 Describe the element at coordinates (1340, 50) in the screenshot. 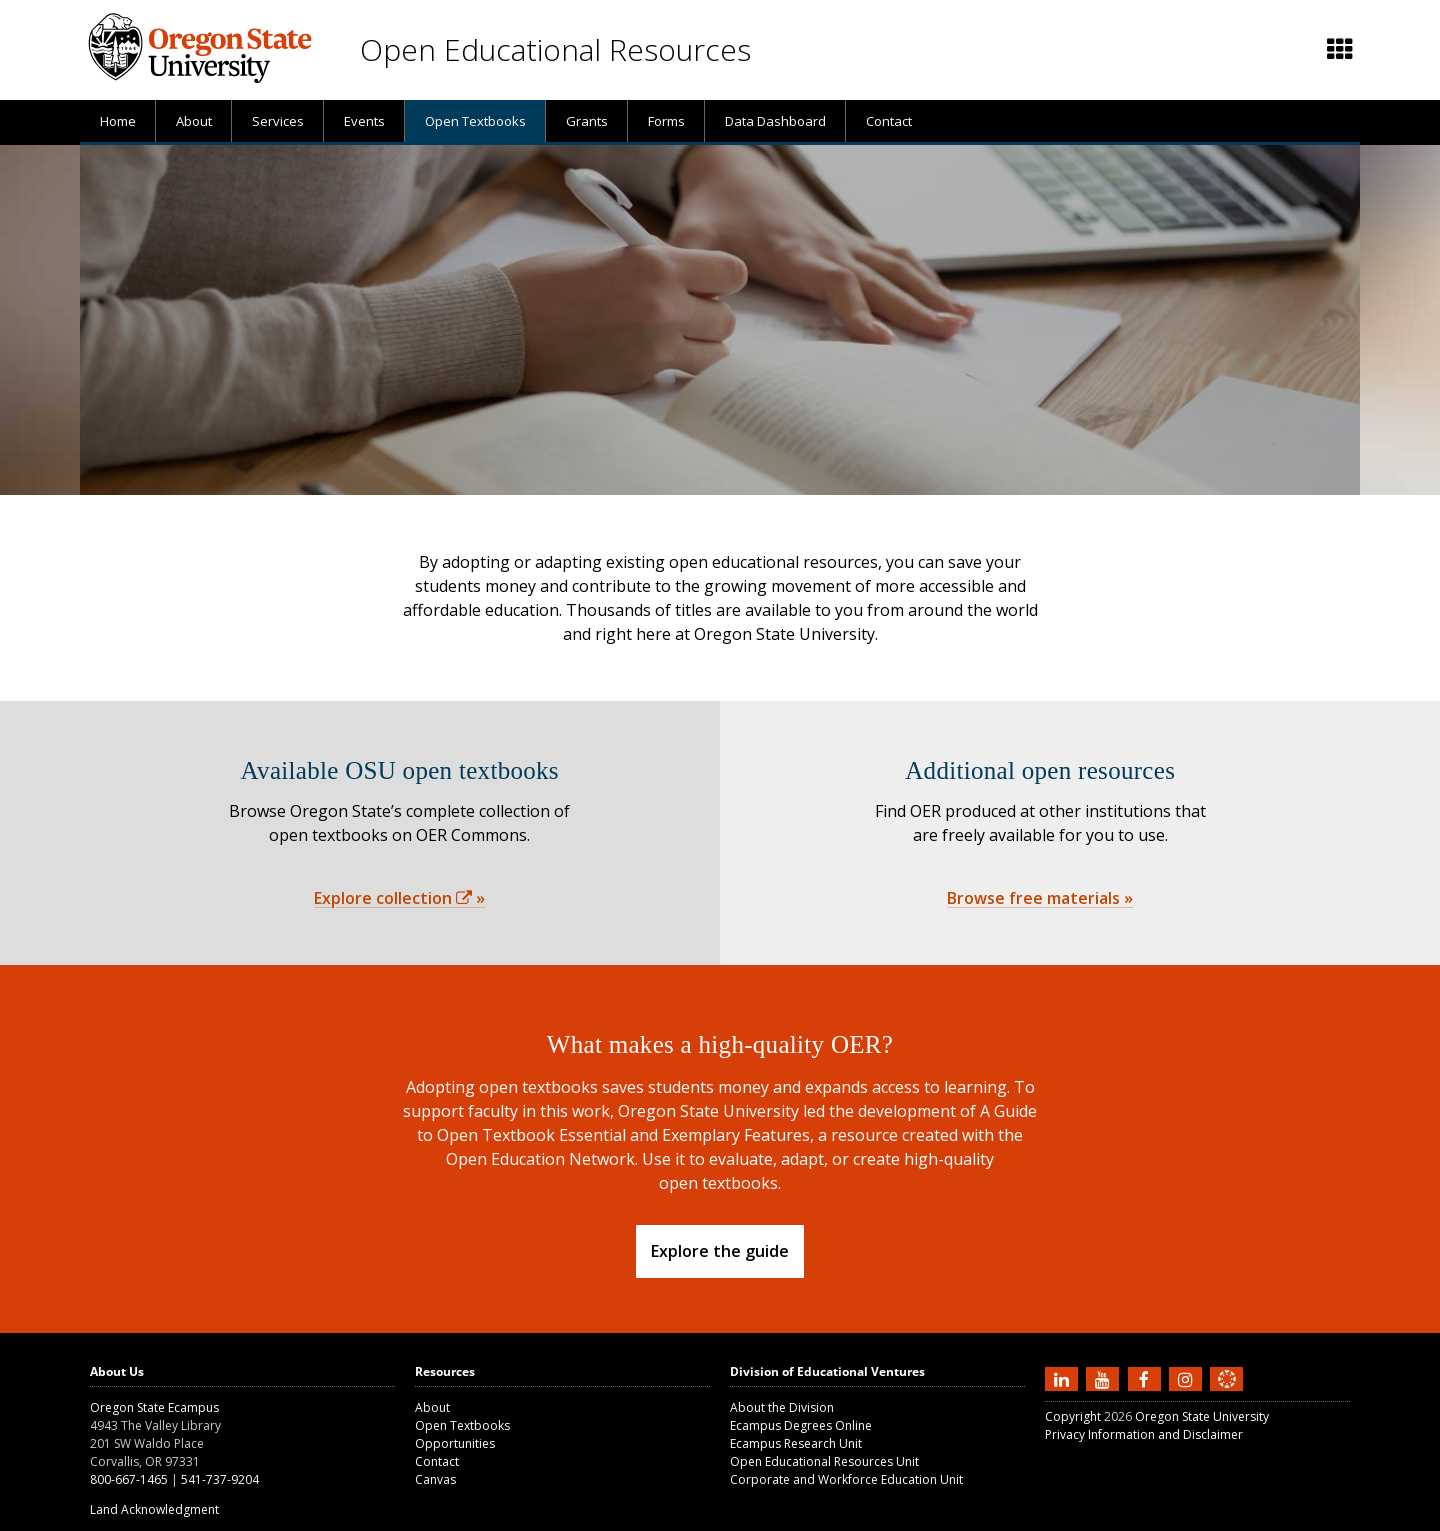

I see `[Featured OSU links]` at that location.